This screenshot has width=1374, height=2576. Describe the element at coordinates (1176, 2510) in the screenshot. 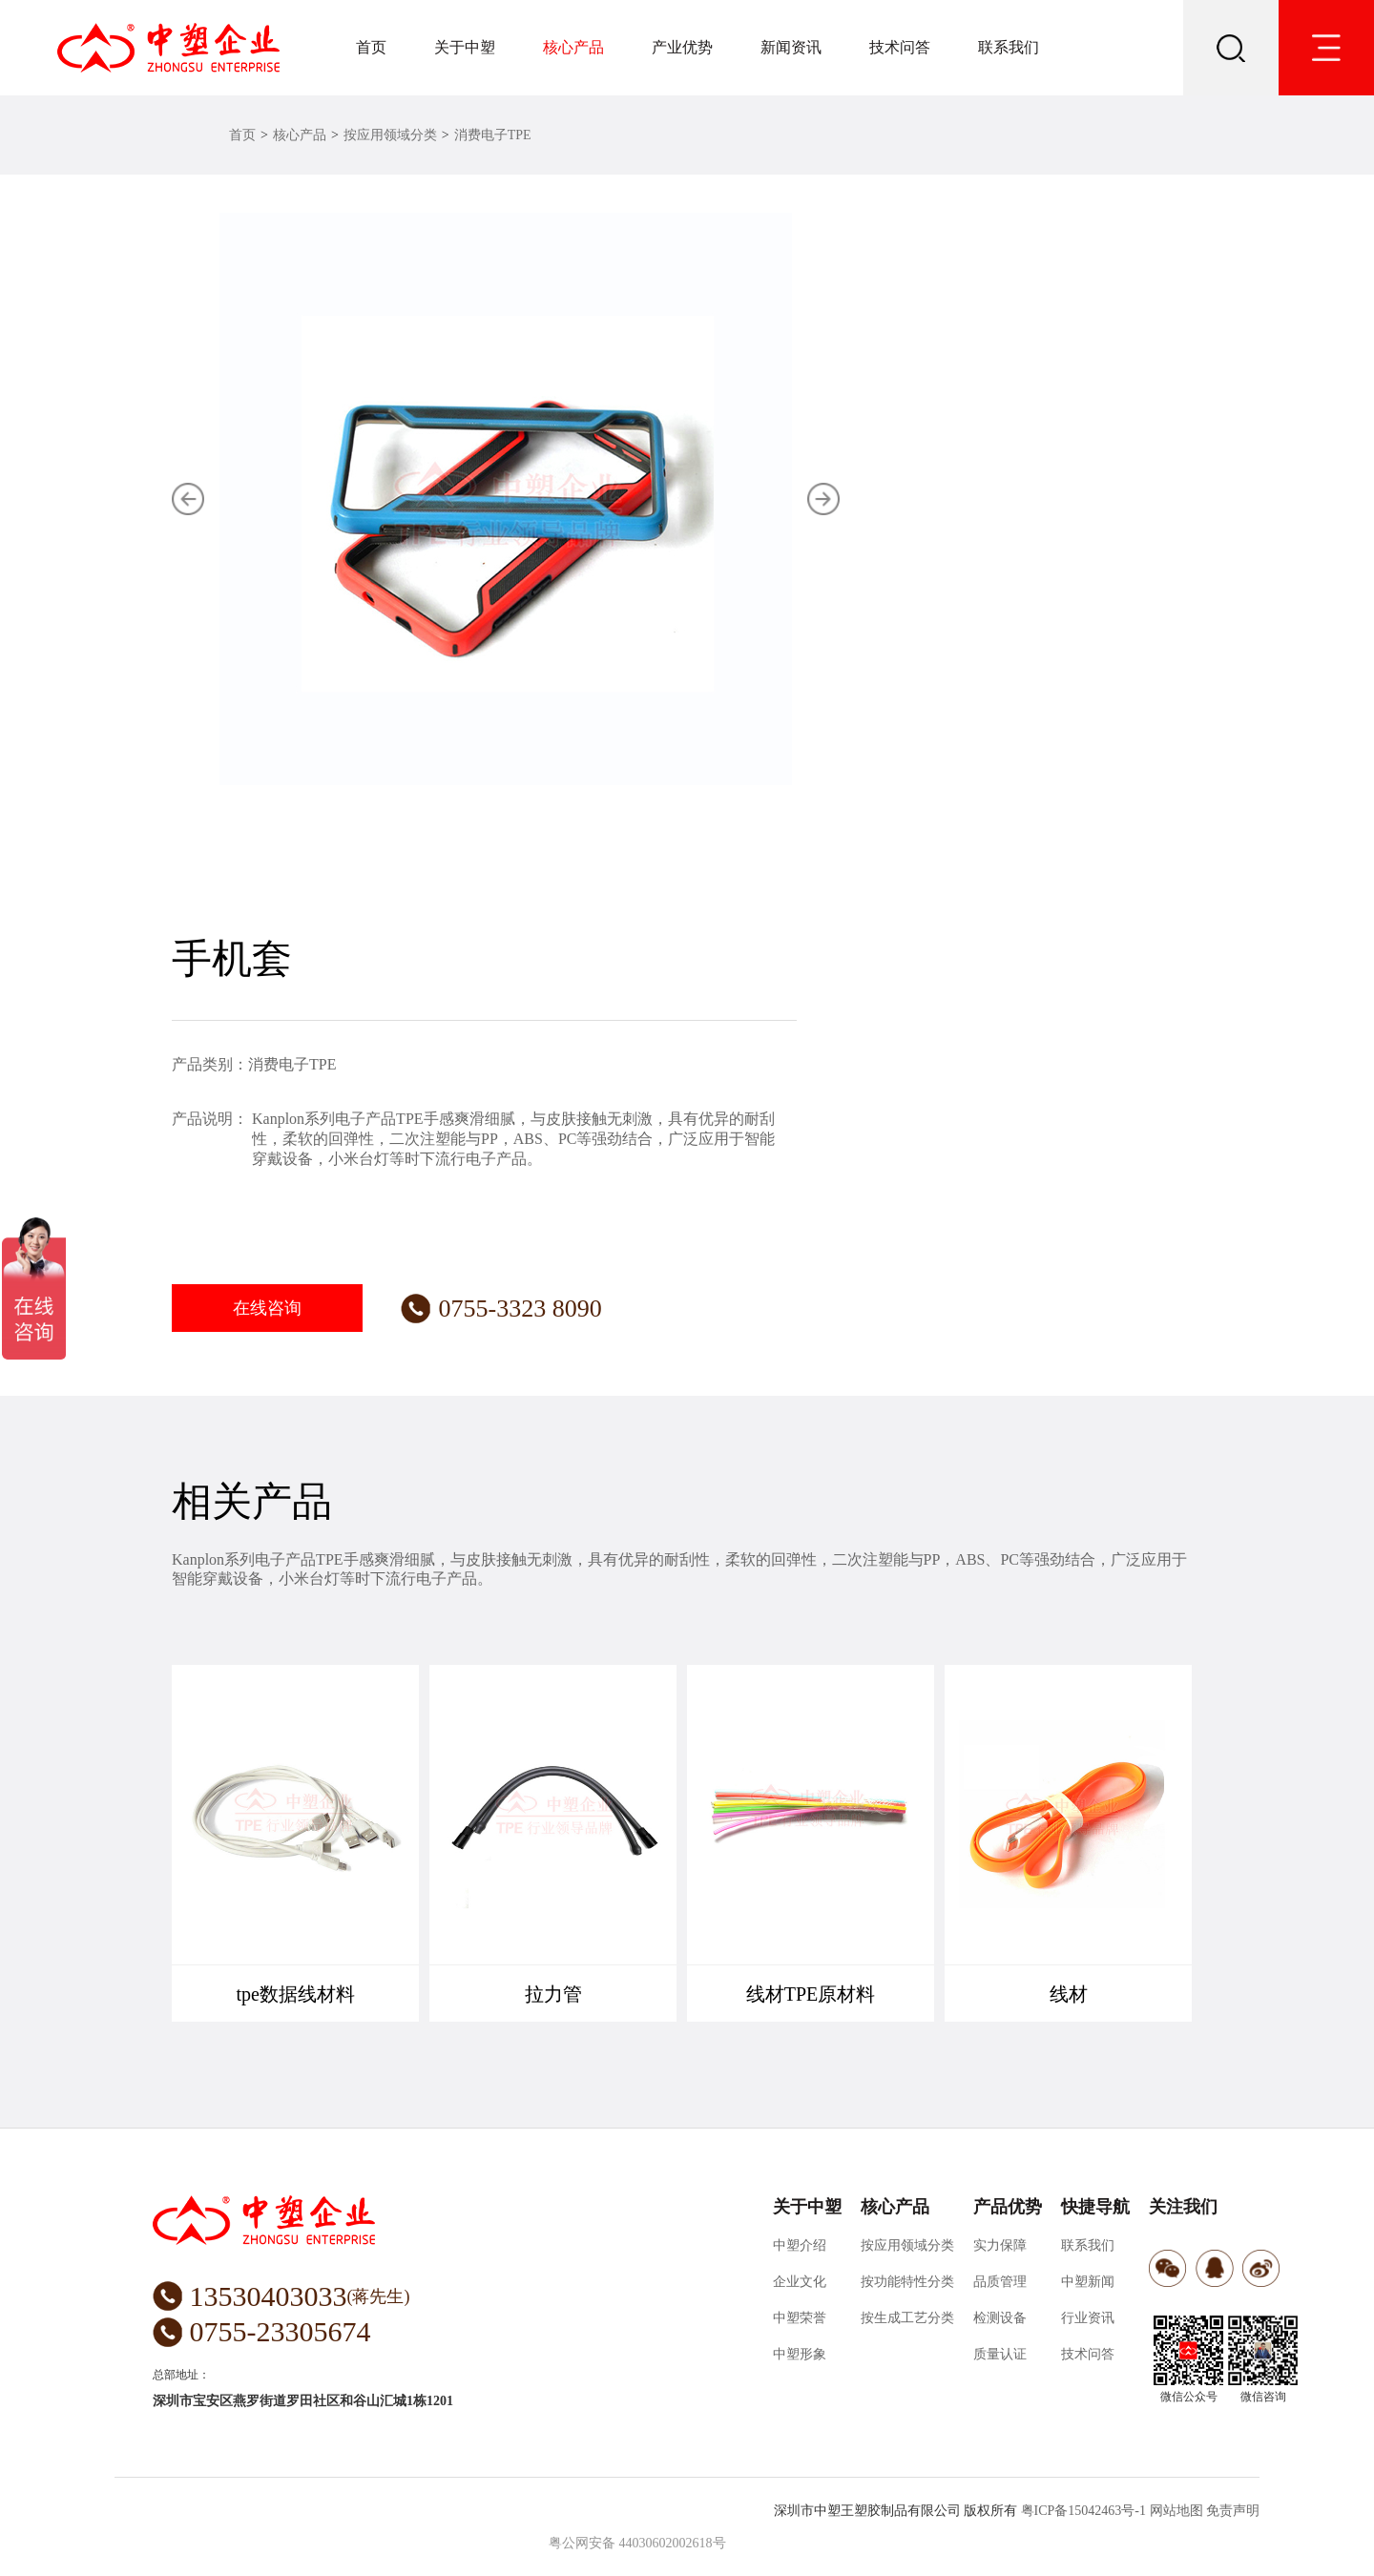

I see `网站地图` at that location.